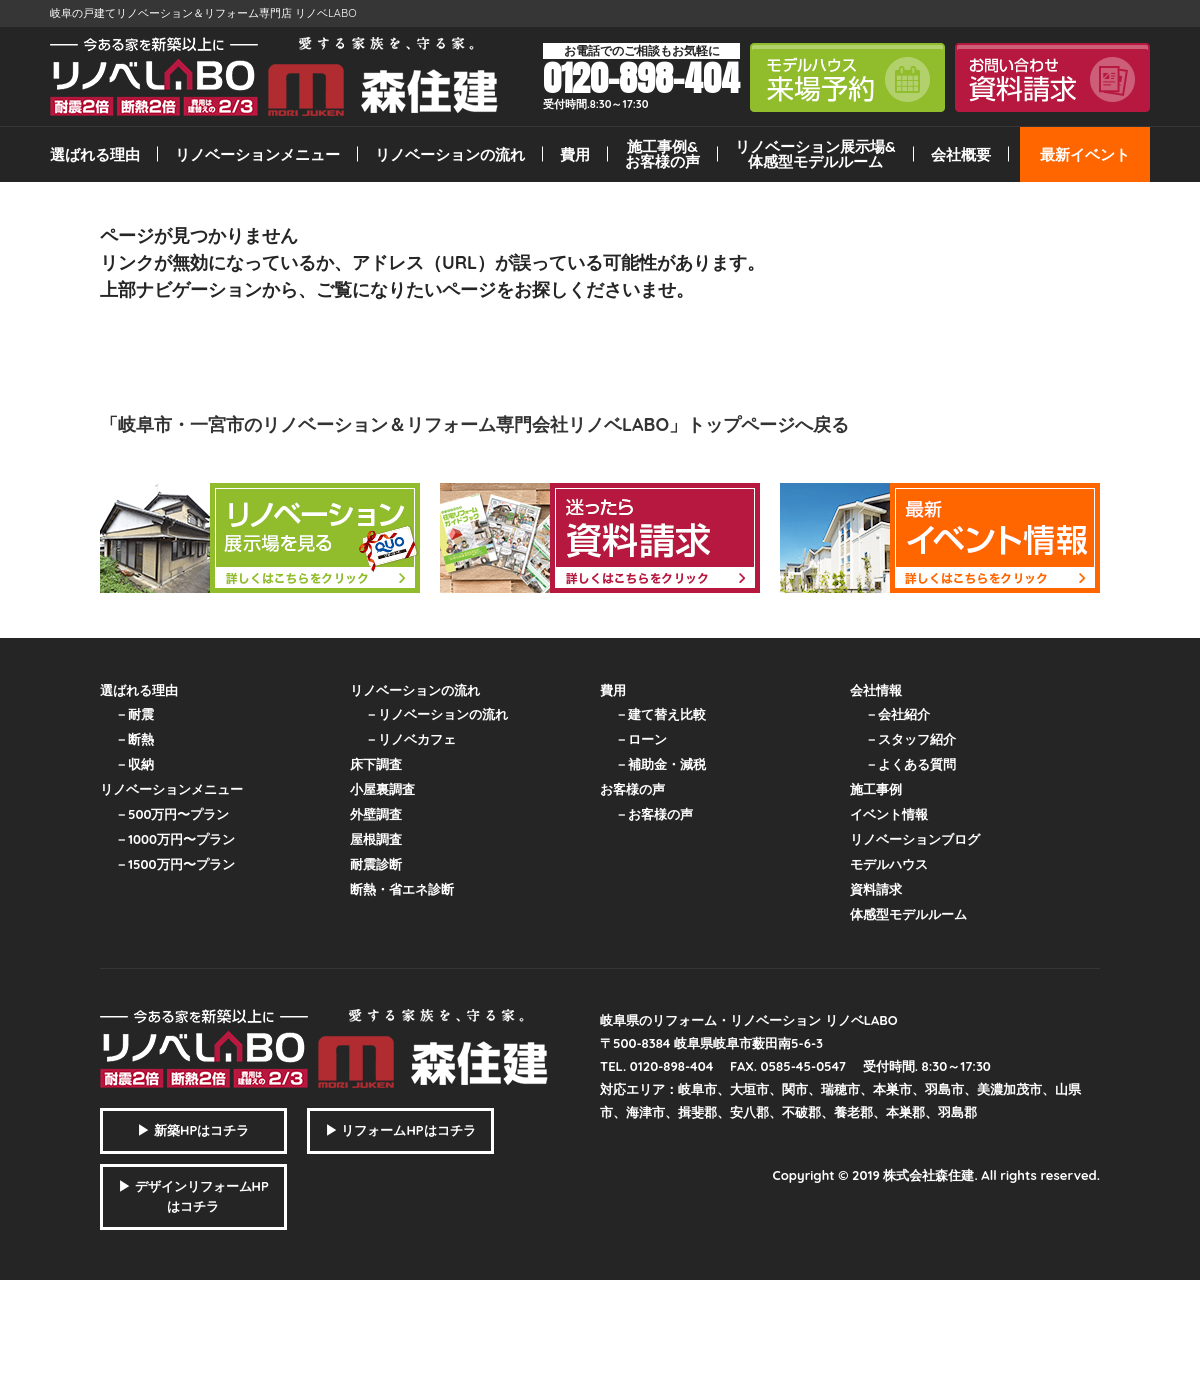  I want to click on ▶ リフォームHPはコチラ, so click(400, 1130).